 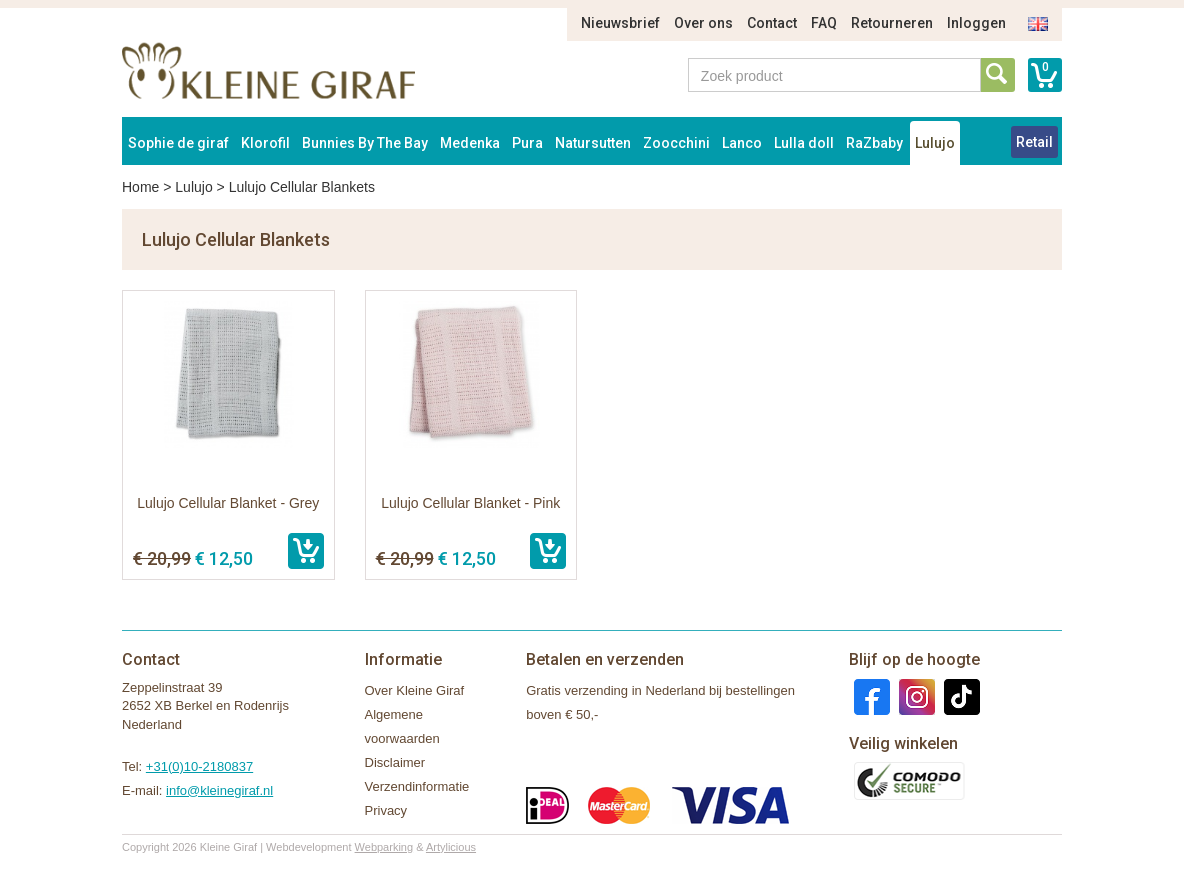 What do you see at coordinates (772, 23) in the screenshot?
I see `Contact` at bounding box center [772, 23].